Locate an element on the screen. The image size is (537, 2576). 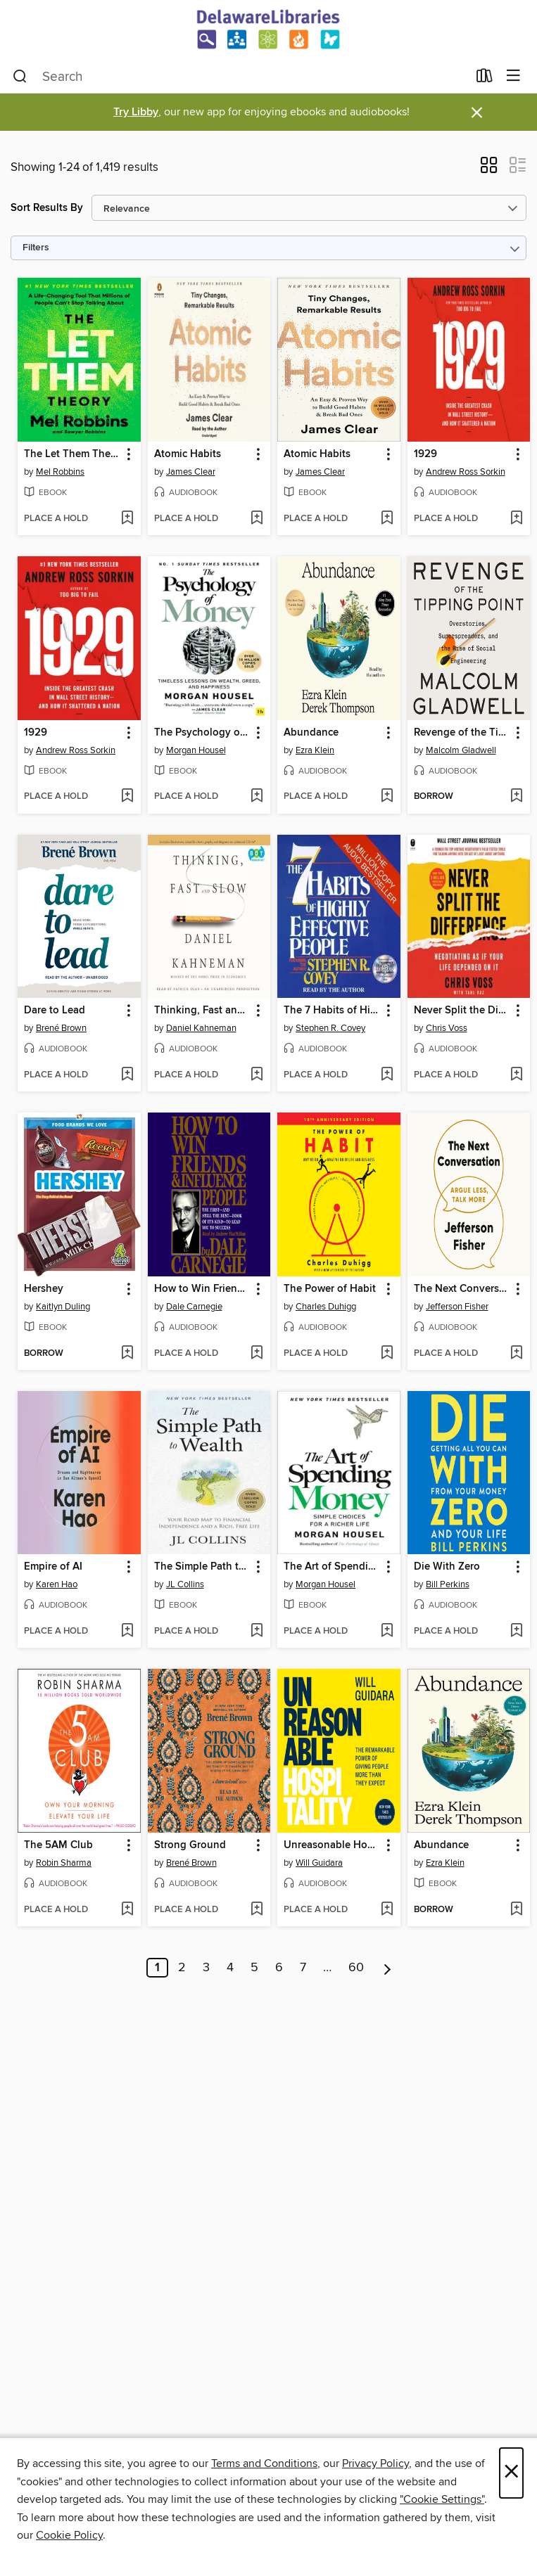
Daniel Kahneman [Search by author, Daniel Kahneman] is located at coordinates (201, 1028).